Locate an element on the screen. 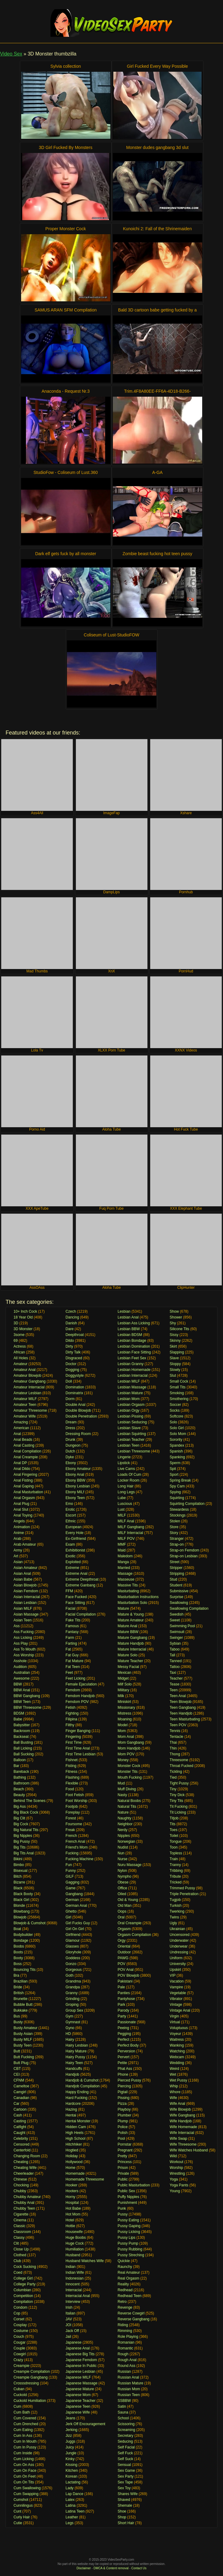 The width and height of the screenshot is (223, 2576). Pussy Streching is located at coordinates (130, 2255).